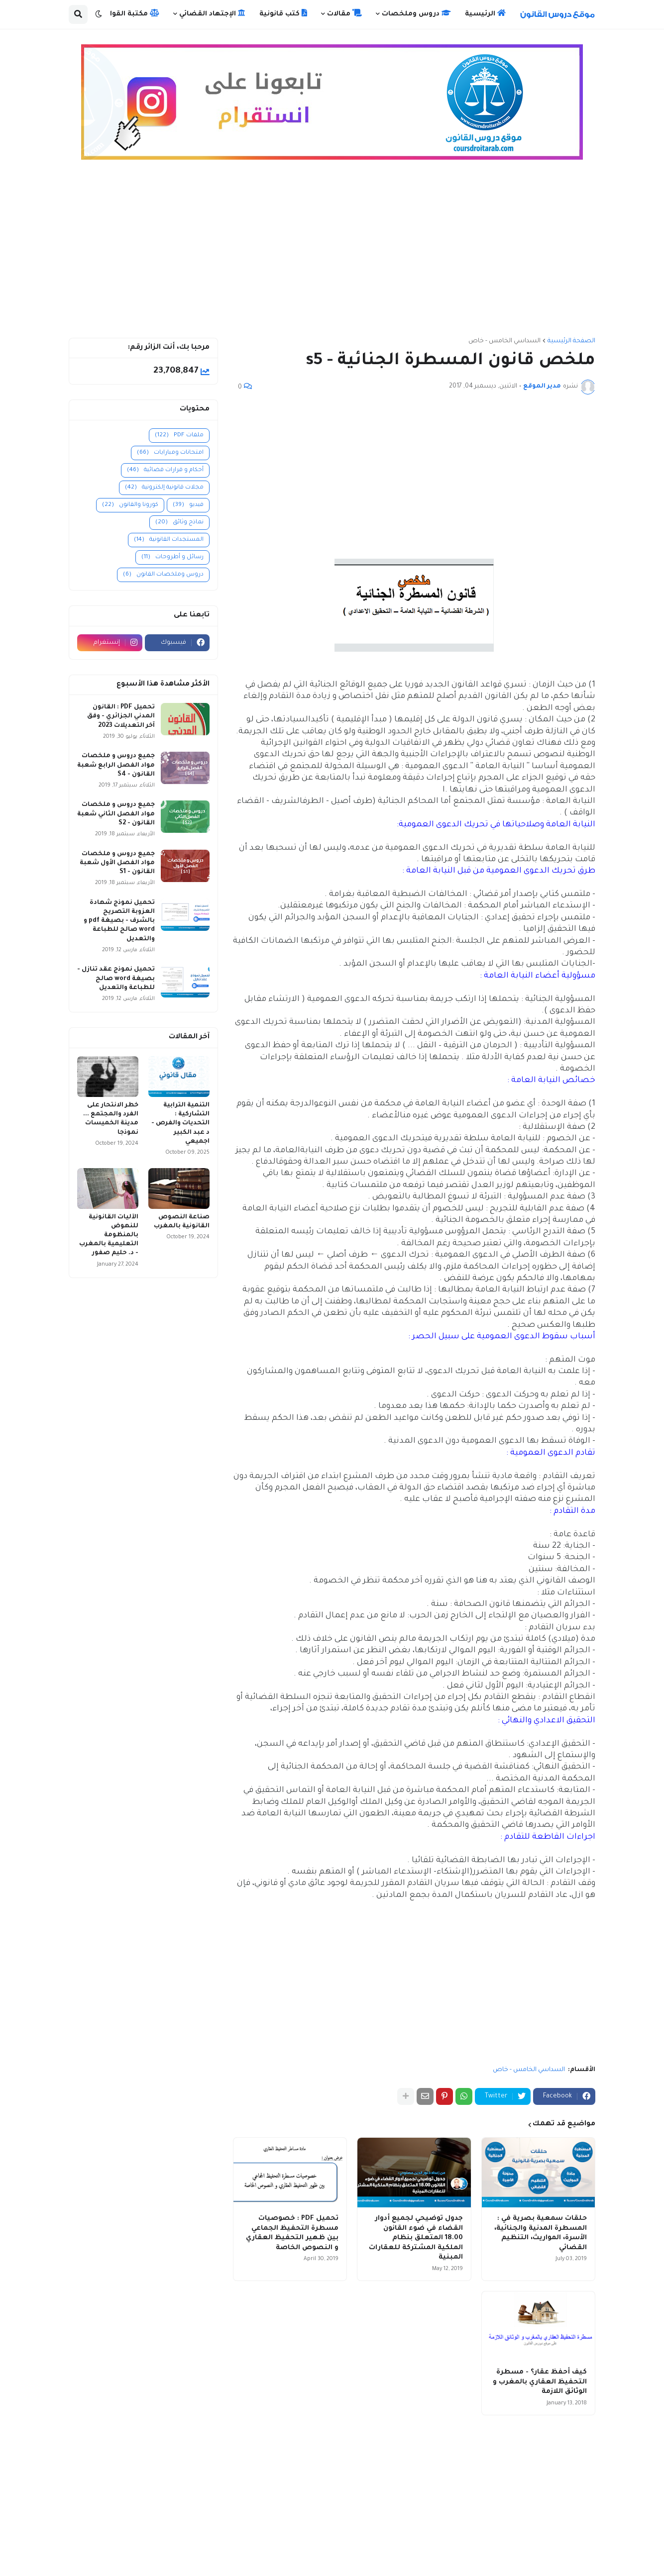 The image size is (664, 2576). What do you see at coordinates (164, 488) in the screenshot?
I see `مجلات قانونية إلكترونية` at bounding box center [164, 488].